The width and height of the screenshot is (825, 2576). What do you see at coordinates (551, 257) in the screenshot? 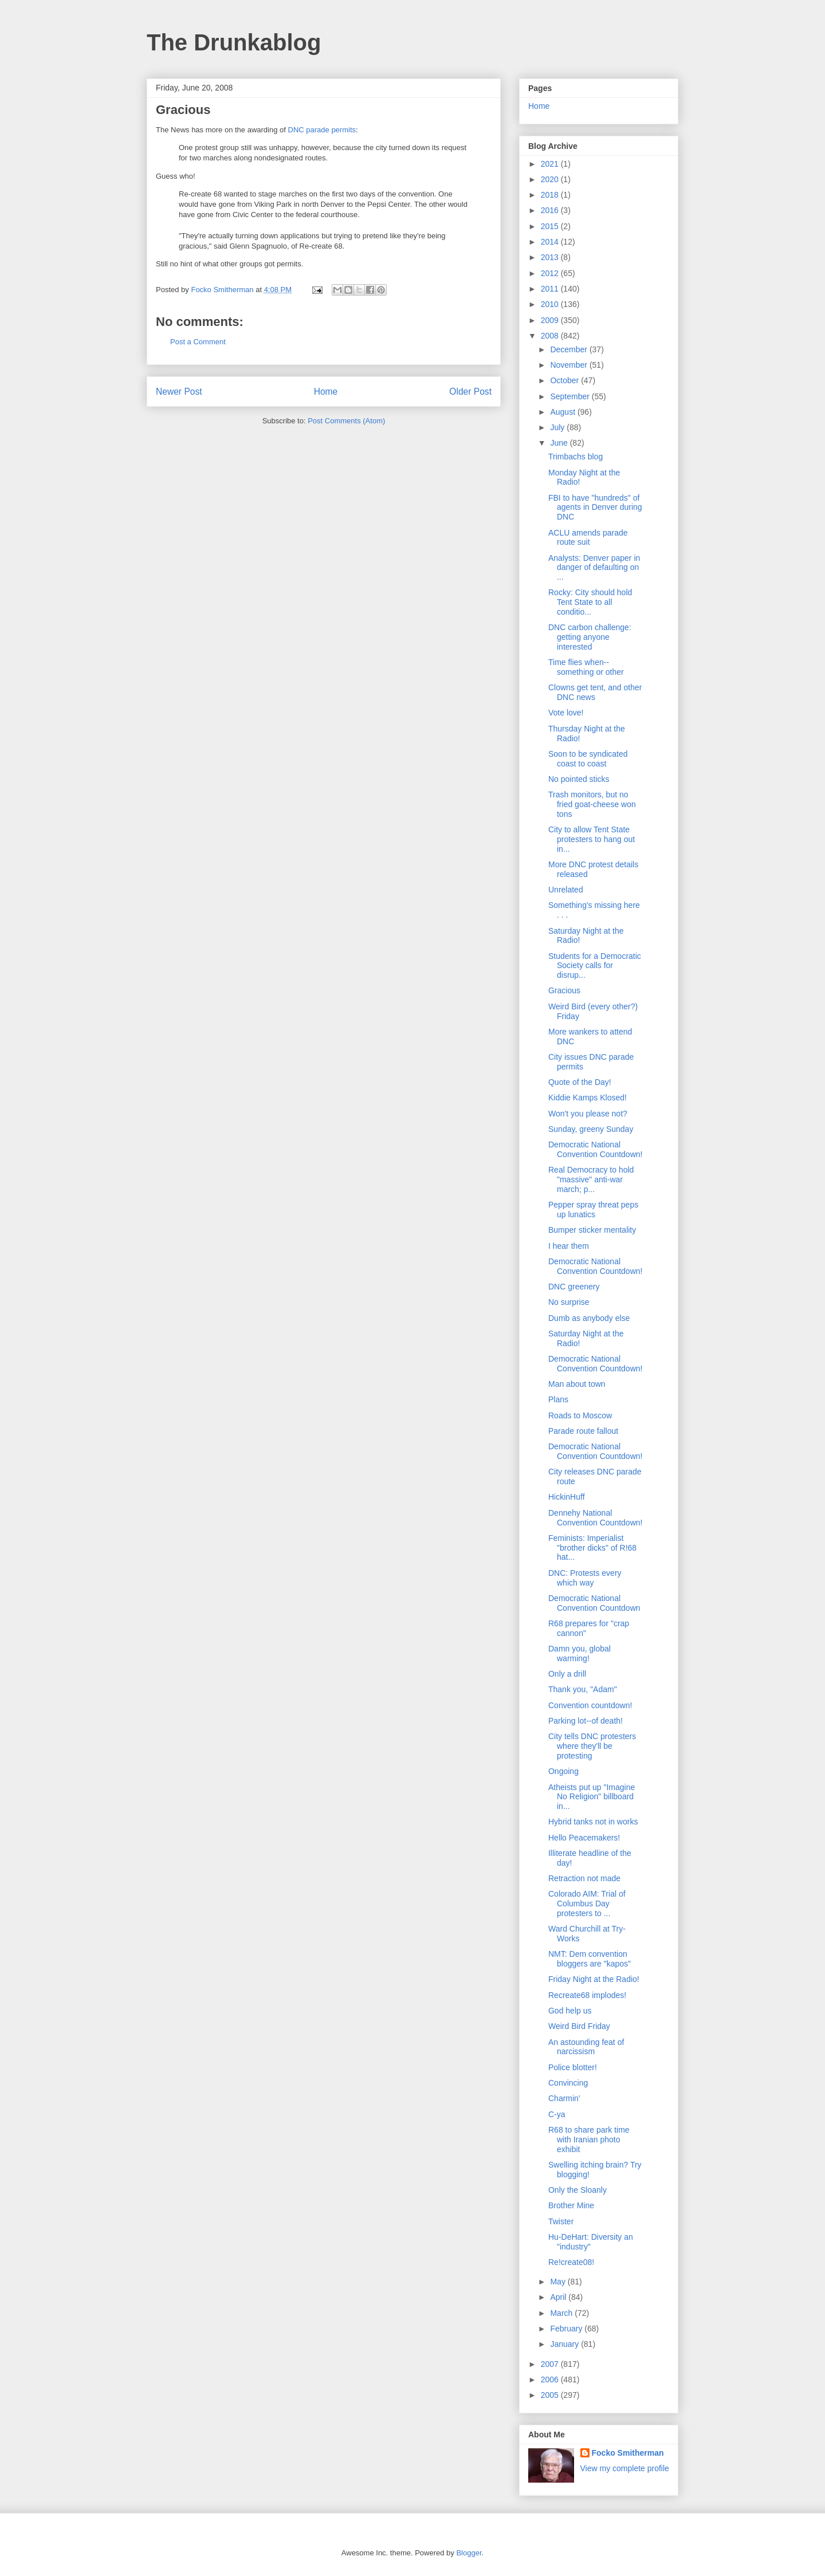
I see `2013` at bounding box center [551, 257].